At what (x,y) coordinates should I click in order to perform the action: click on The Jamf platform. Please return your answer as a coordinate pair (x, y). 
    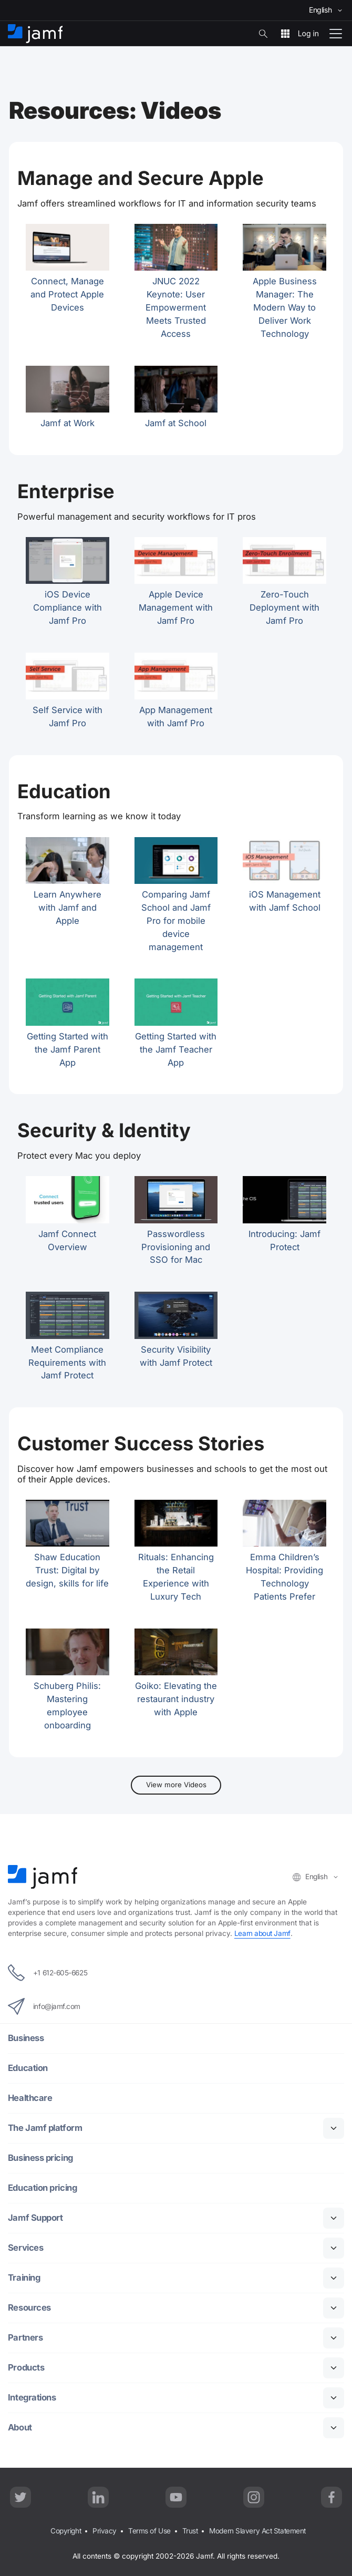
    Looking at the image, I should click on (45, 2128).